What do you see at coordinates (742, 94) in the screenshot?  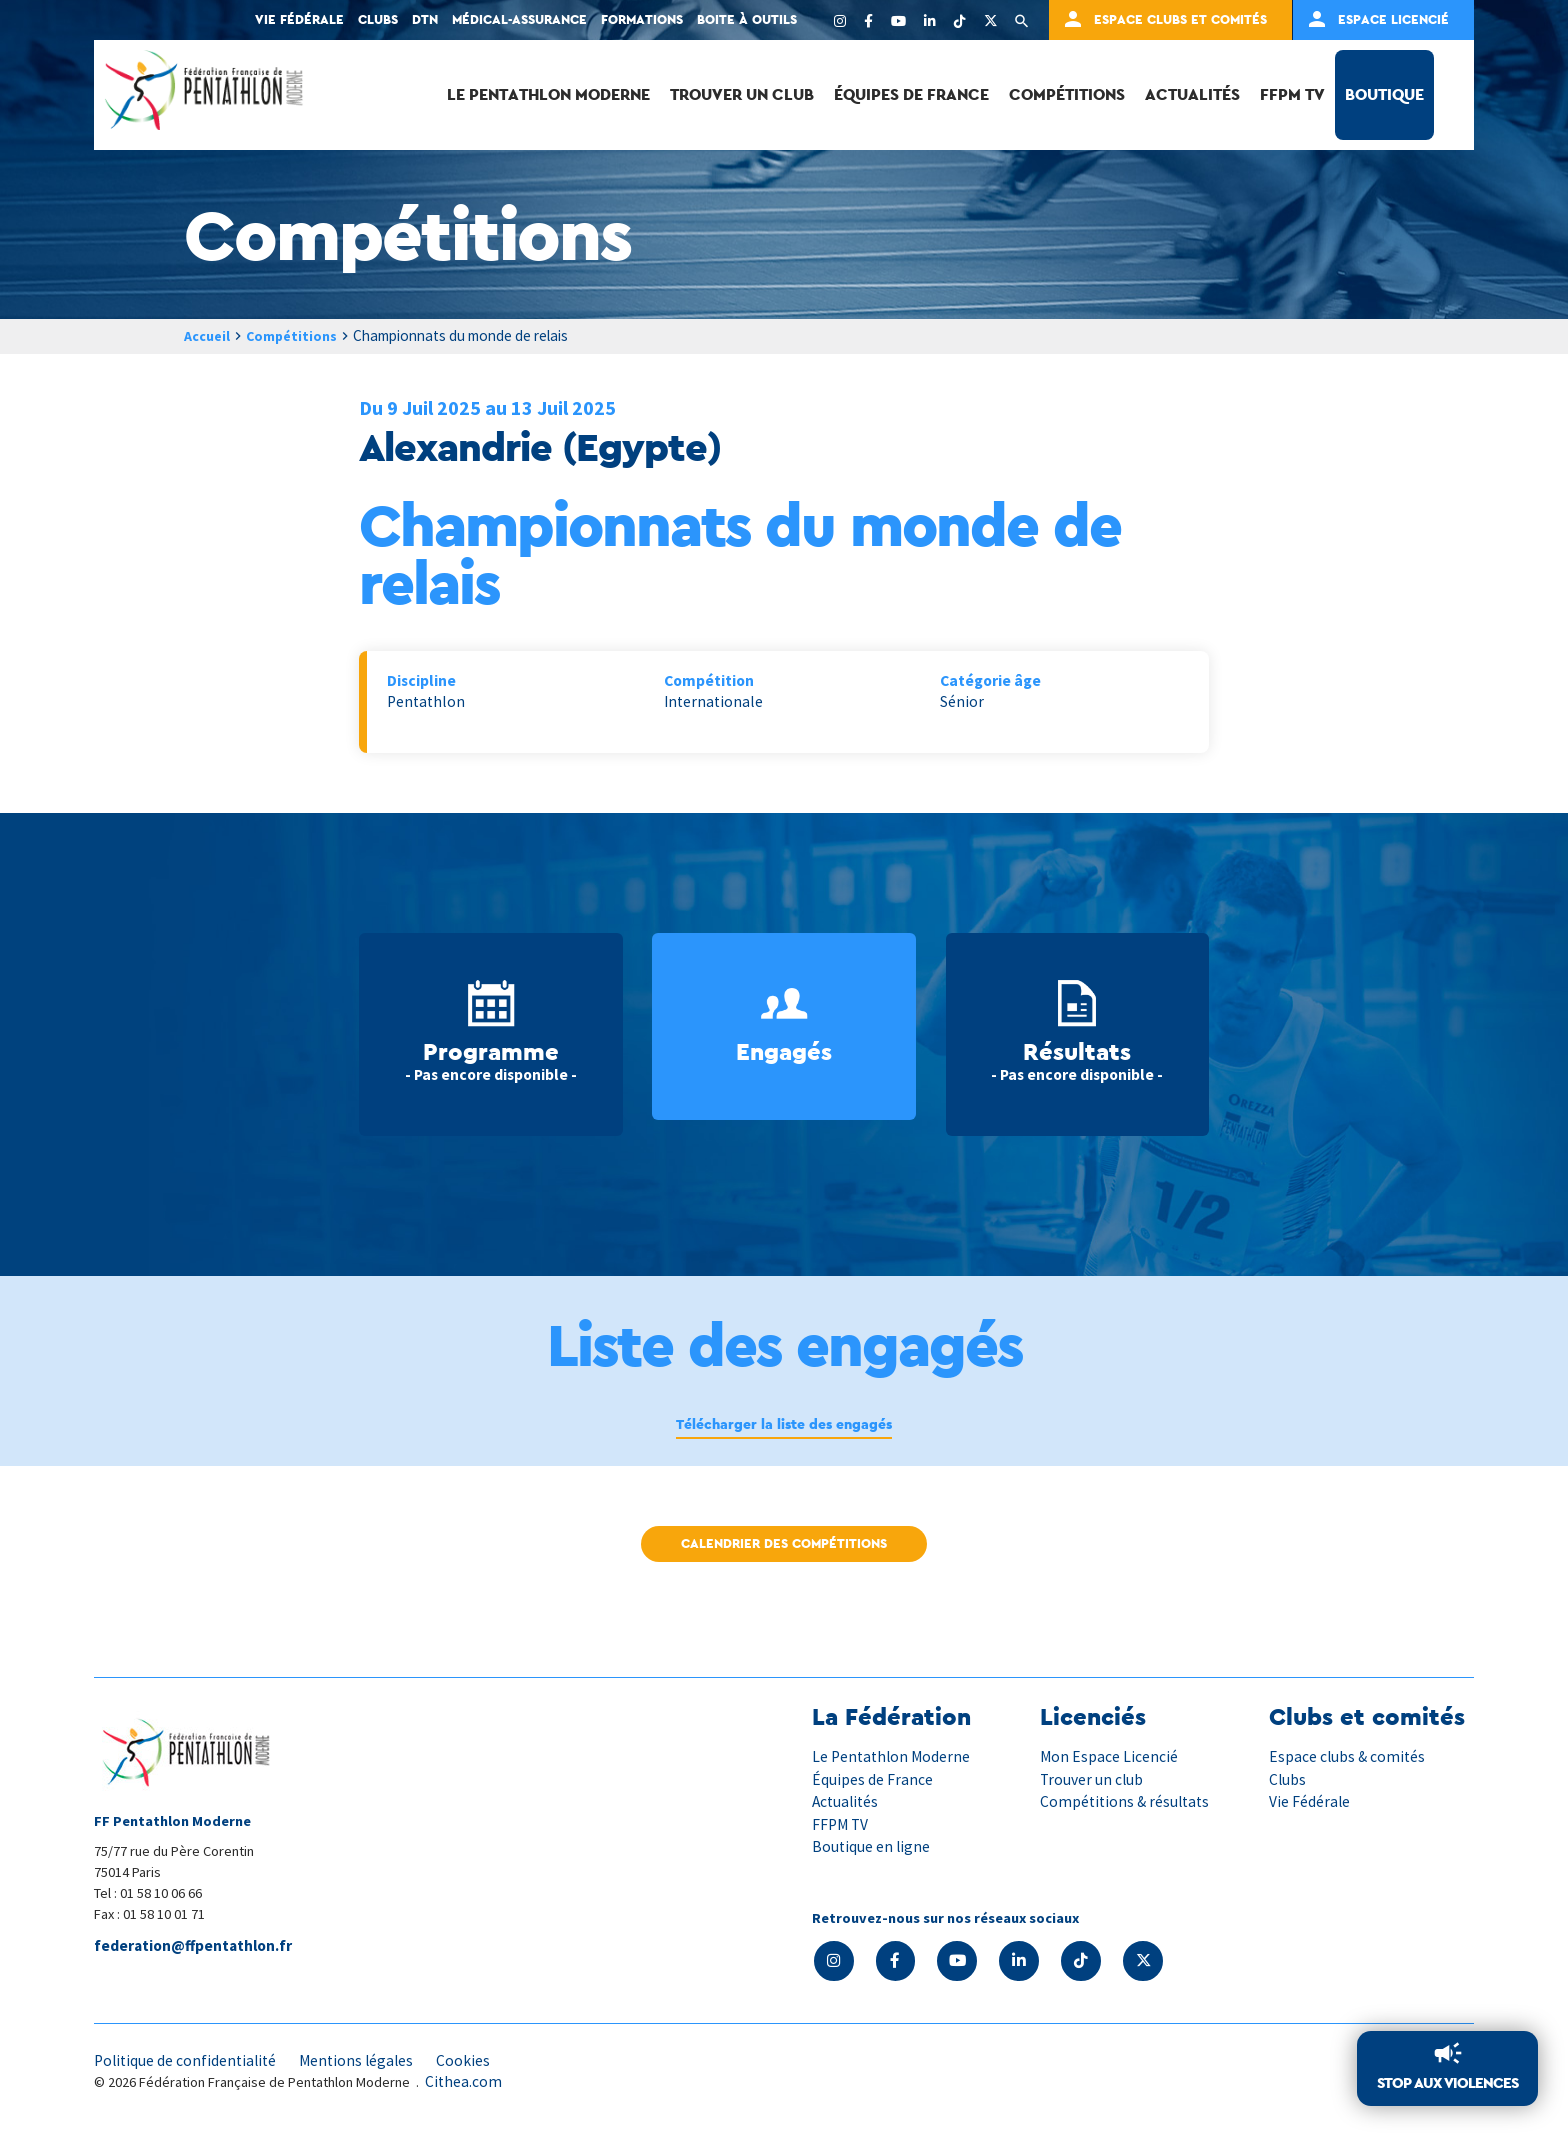 I see `Trouver un club` at bounding box center [742, 94].